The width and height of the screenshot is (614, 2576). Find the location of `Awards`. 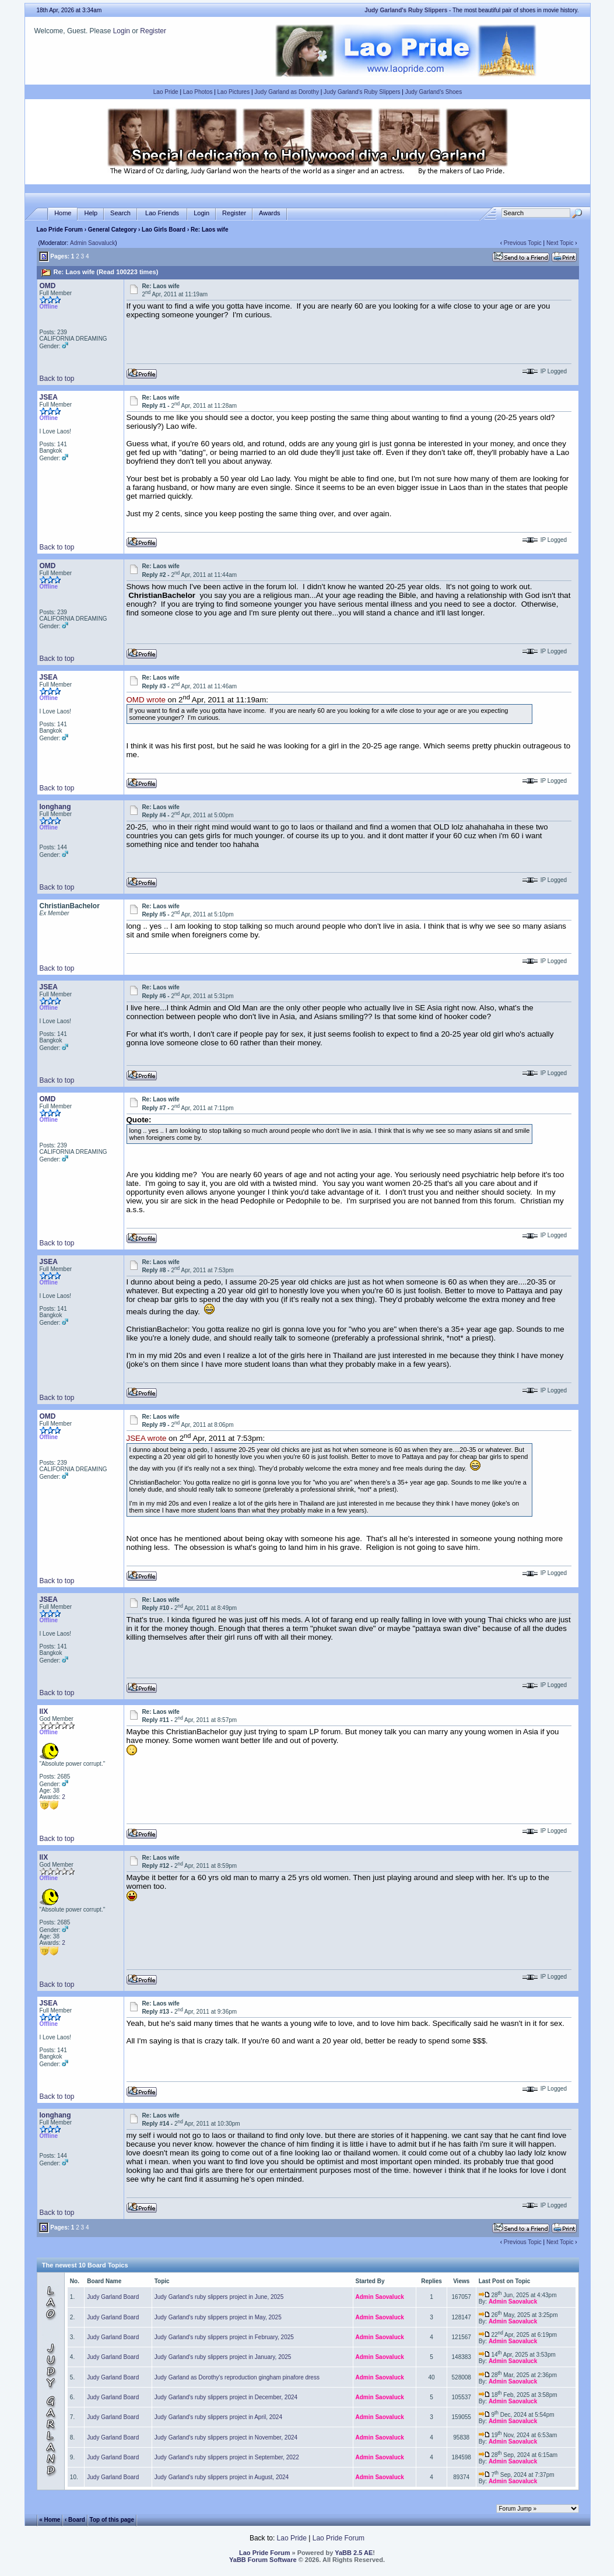

Awards is located at coordinates (269, 213).